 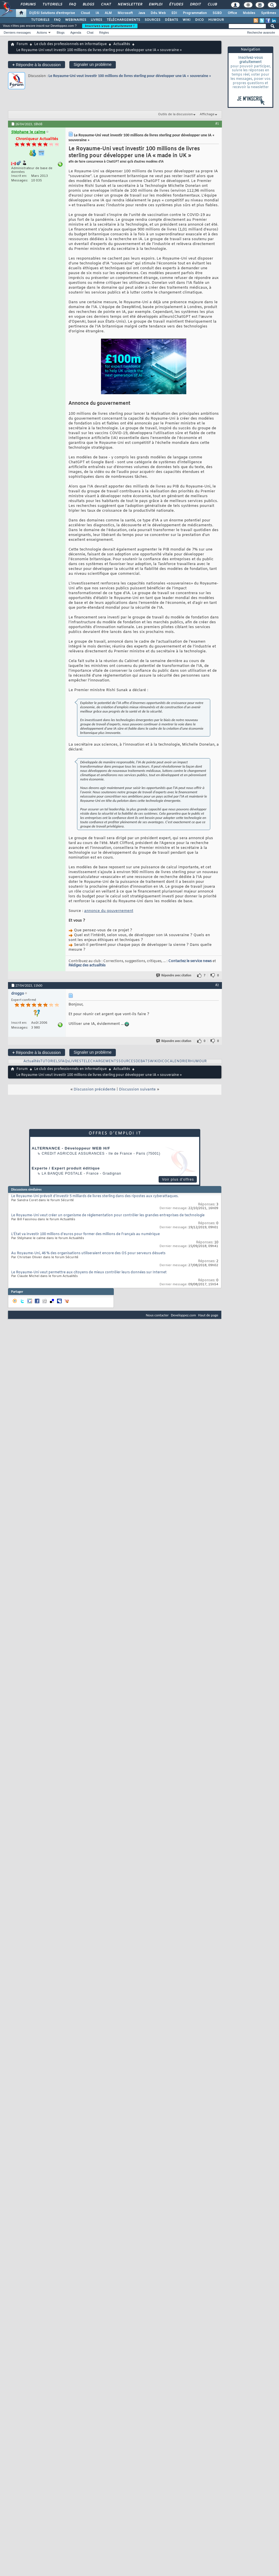 I want to click on SOURCES, so click(x=152, y=20).